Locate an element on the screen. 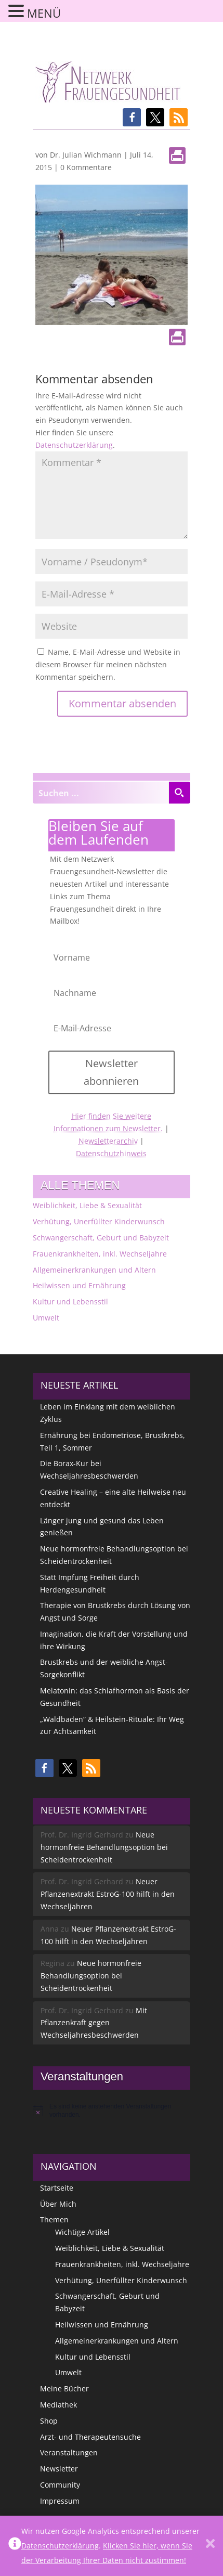 Image resolution: width=223 pixels, height=2576 pixels. [Search input] is located at coordinates (101, 792).